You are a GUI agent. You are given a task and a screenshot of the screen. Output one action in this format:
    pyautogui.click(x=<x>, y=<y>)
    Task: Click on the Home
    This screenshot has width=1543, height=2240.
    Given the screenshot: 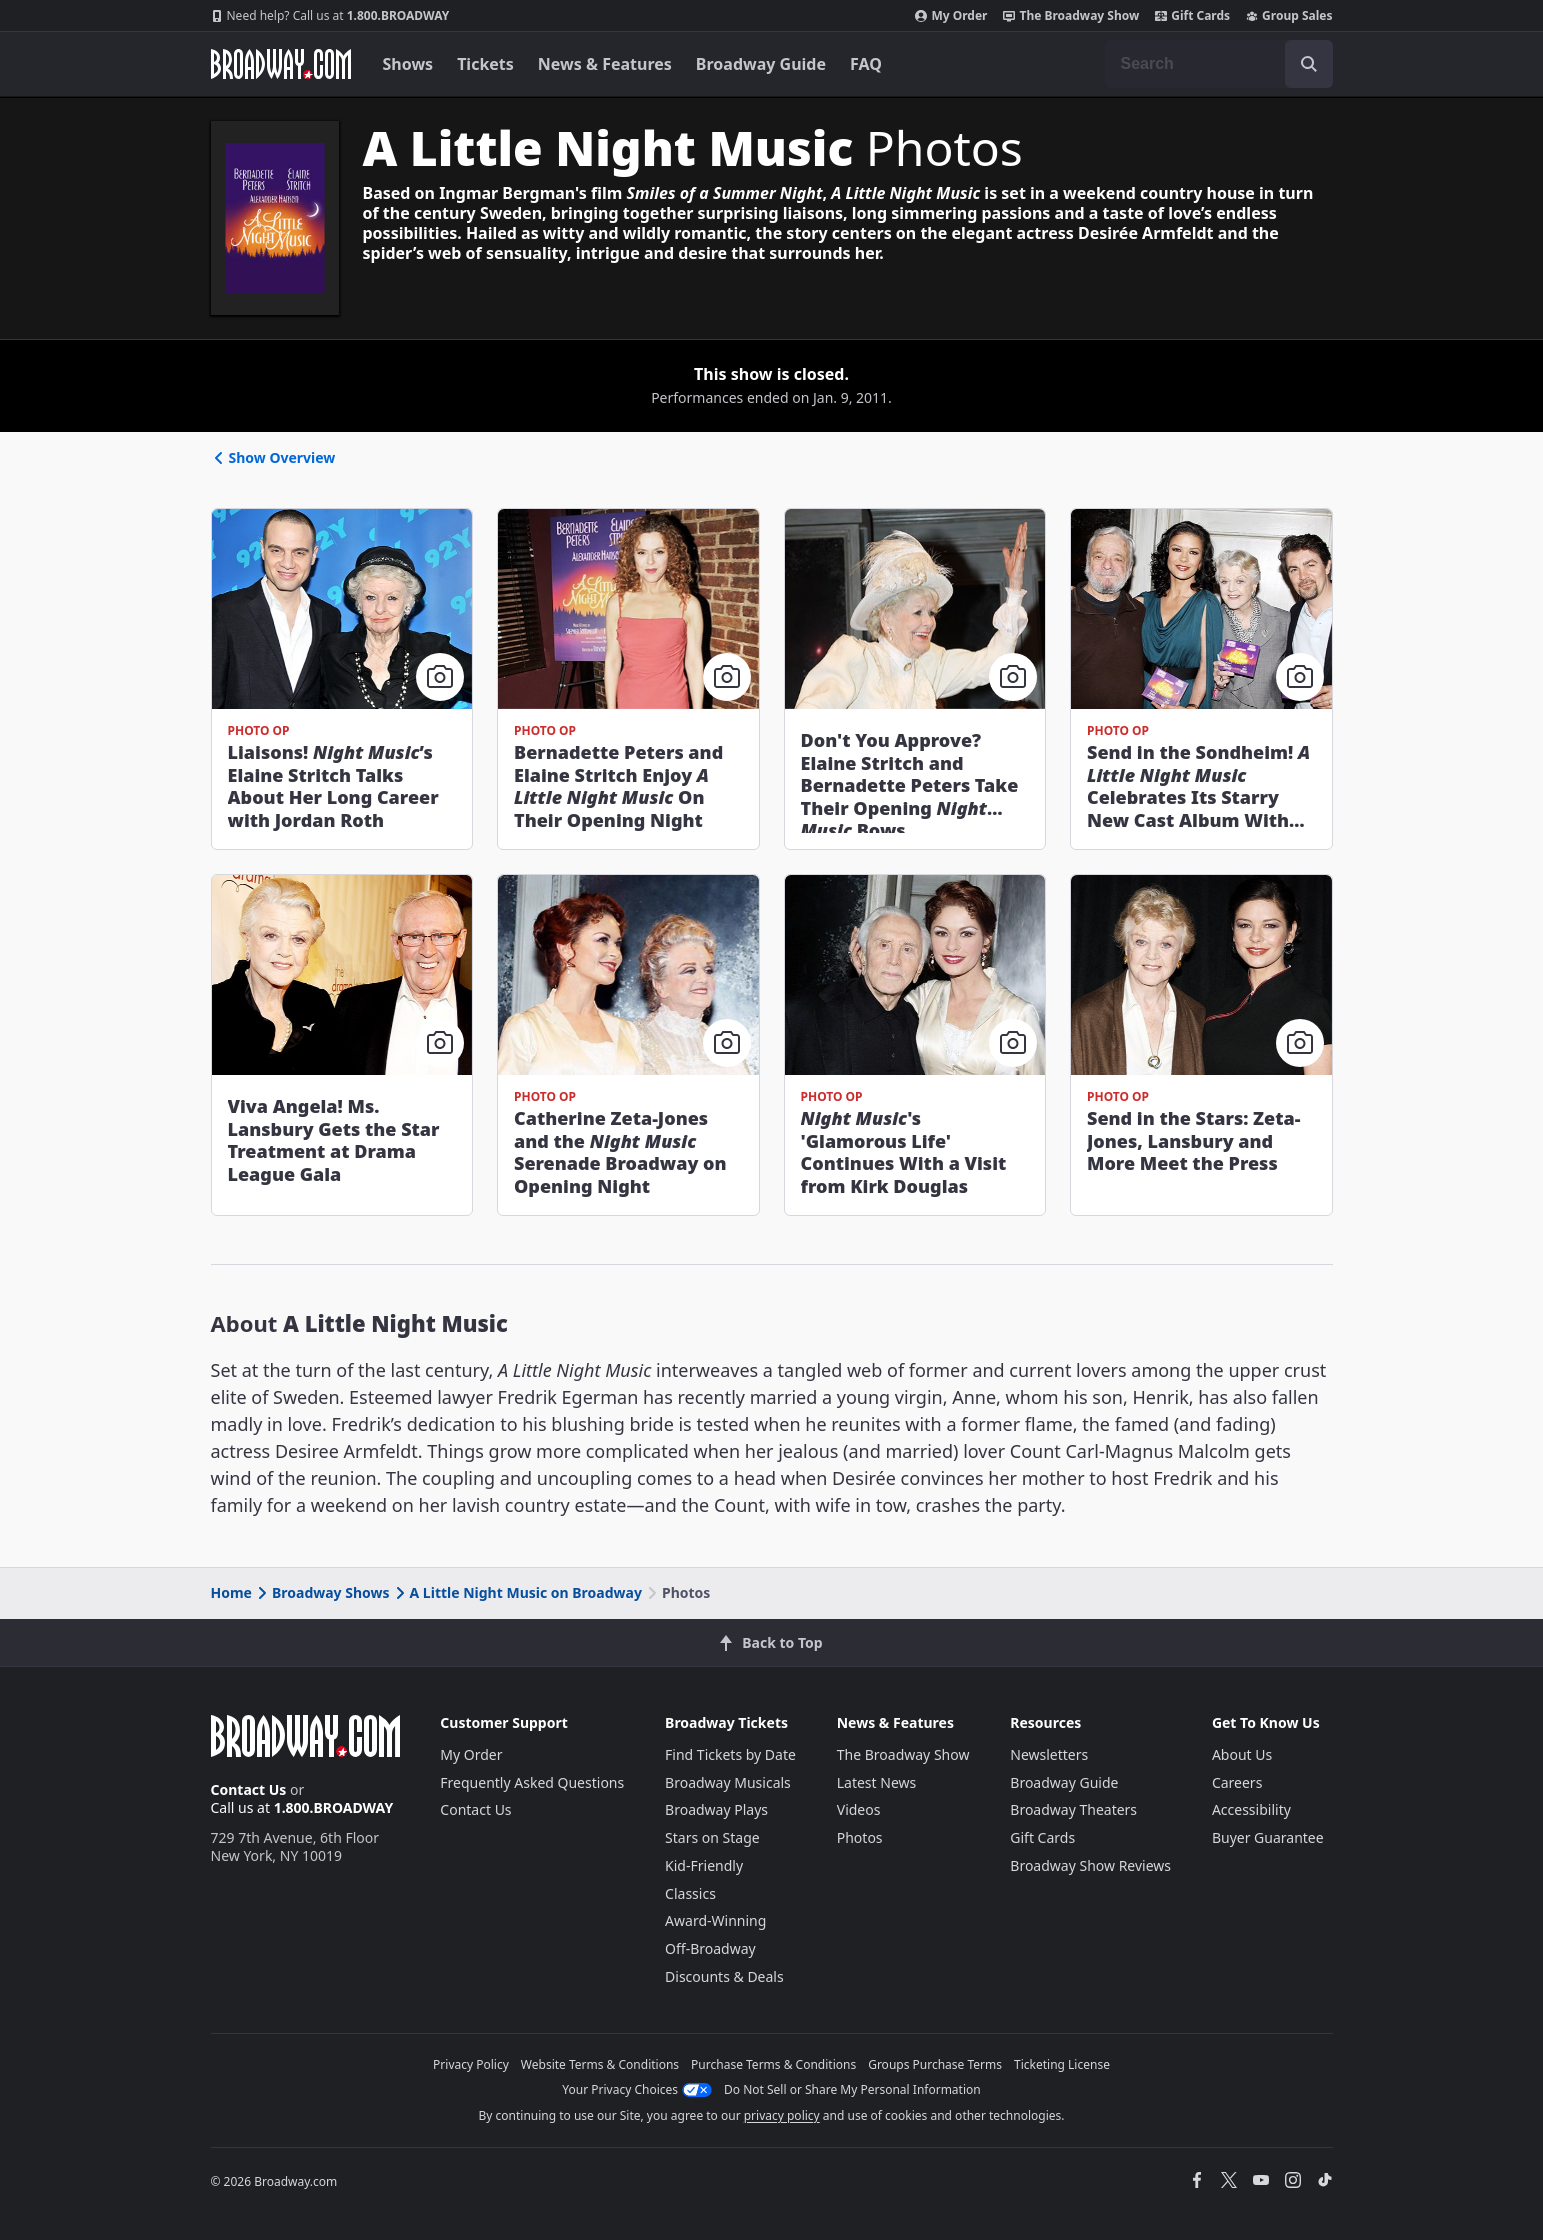 What is the action you would take?
    pyautogui.click(x=231, y=1592)
    